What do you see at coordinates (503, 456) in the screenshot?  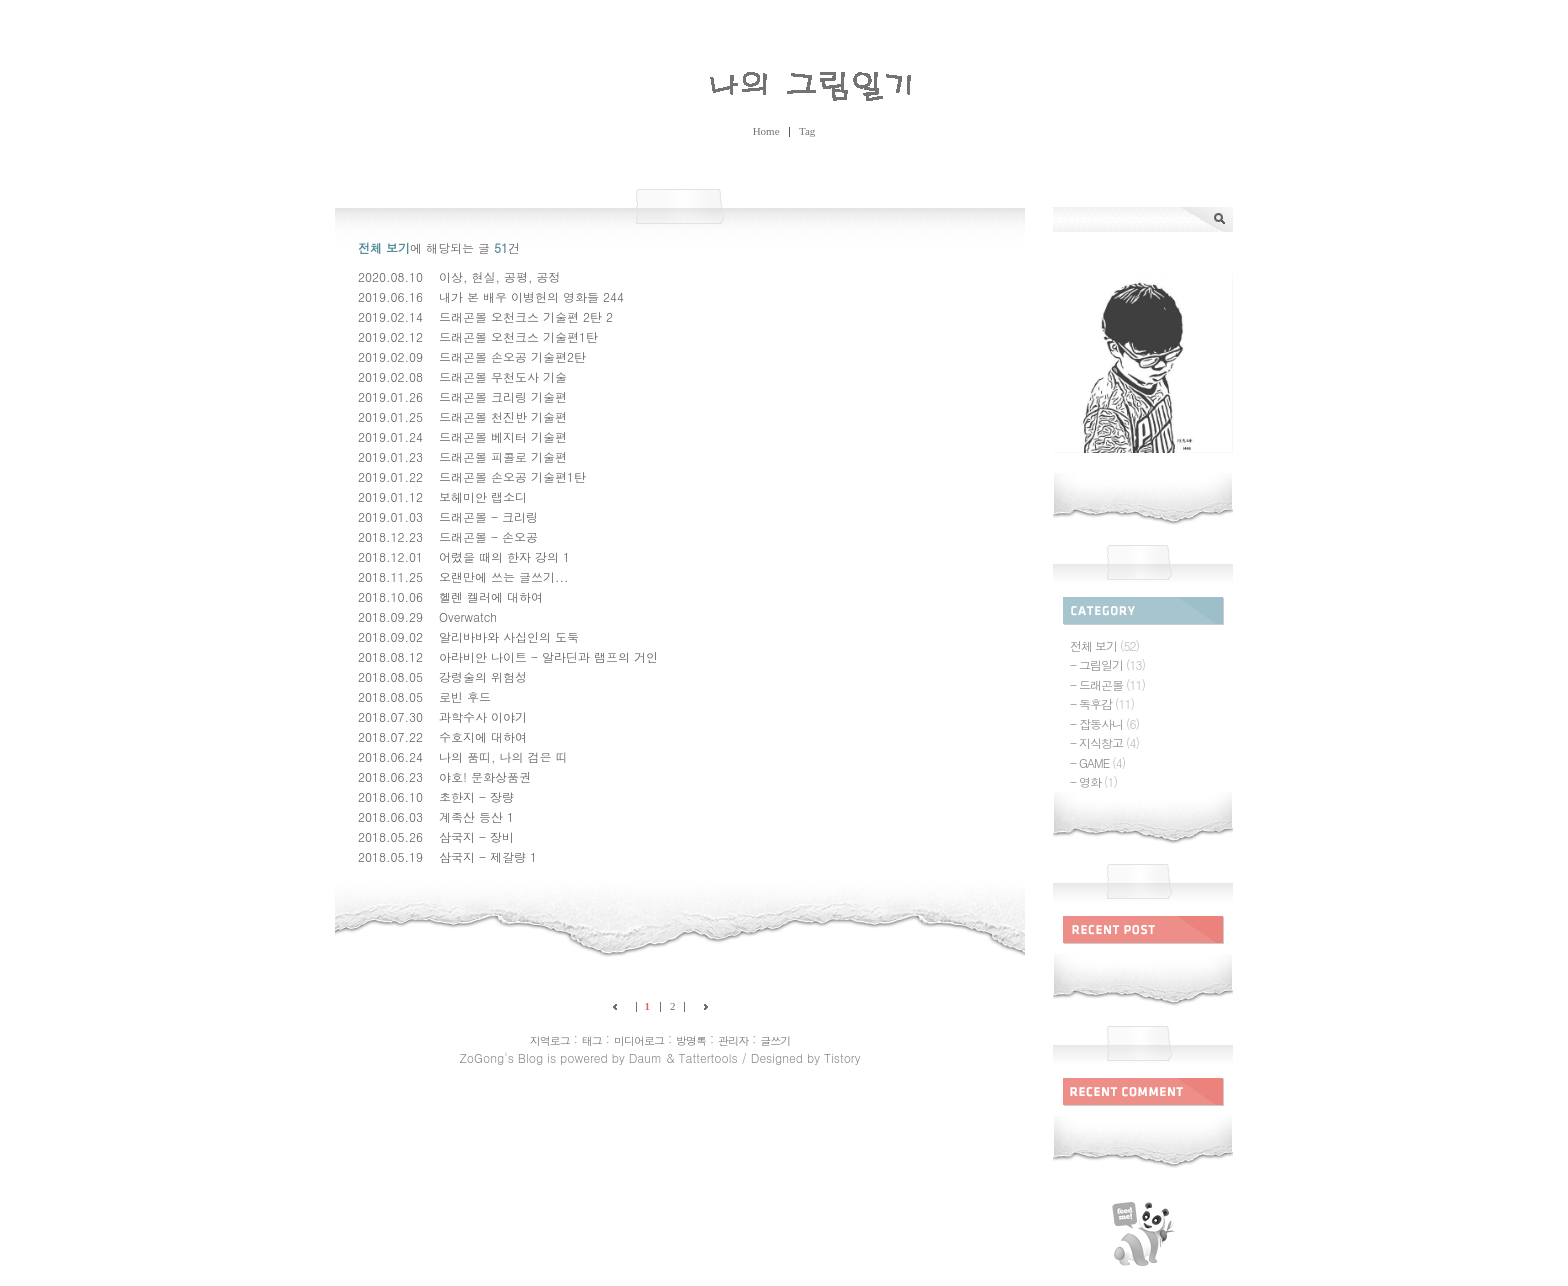 I see `드래곤볼 피콜로 기술편` at bounding box center [503, 456].